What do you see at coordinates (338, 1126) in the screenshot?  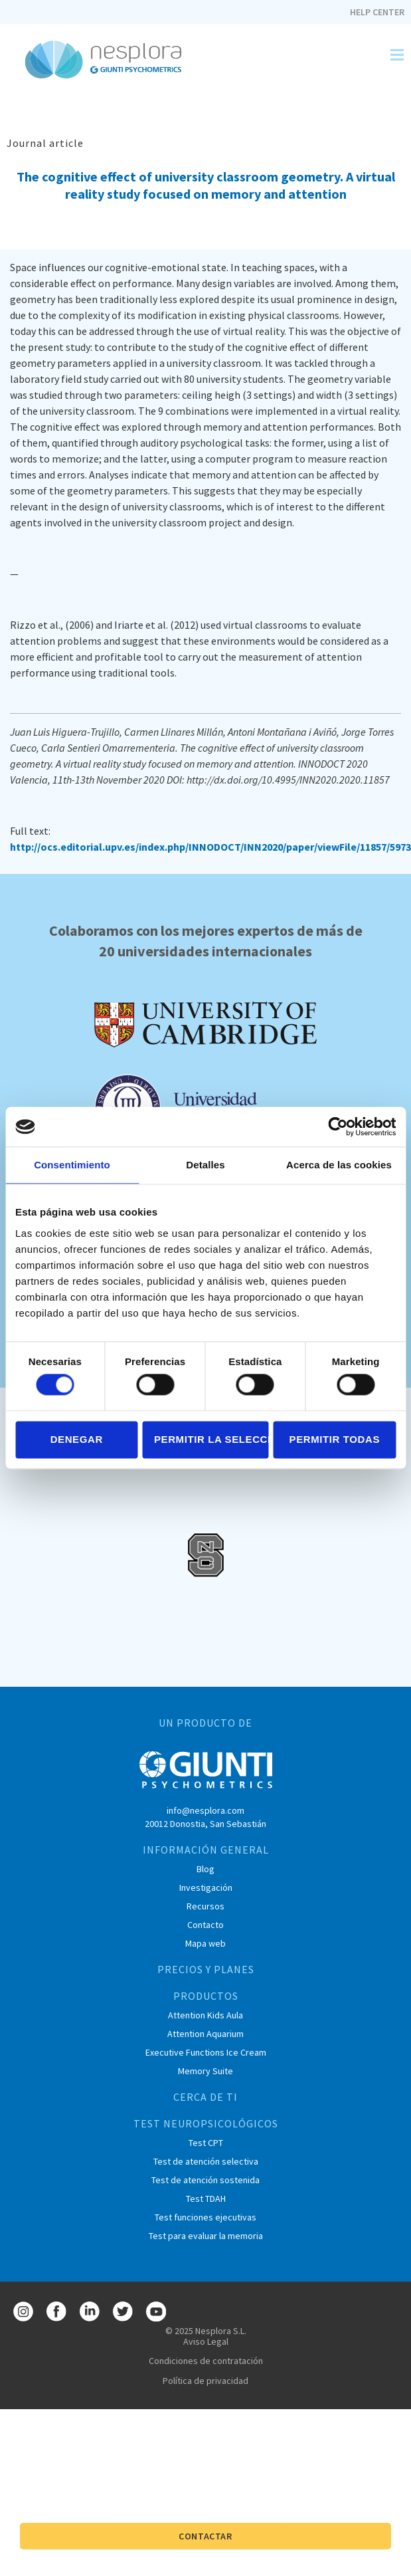 I see `[Cookiebot de Usercentrics - se abre en una nueva pestaña]` at bounding box center [338, 1126].